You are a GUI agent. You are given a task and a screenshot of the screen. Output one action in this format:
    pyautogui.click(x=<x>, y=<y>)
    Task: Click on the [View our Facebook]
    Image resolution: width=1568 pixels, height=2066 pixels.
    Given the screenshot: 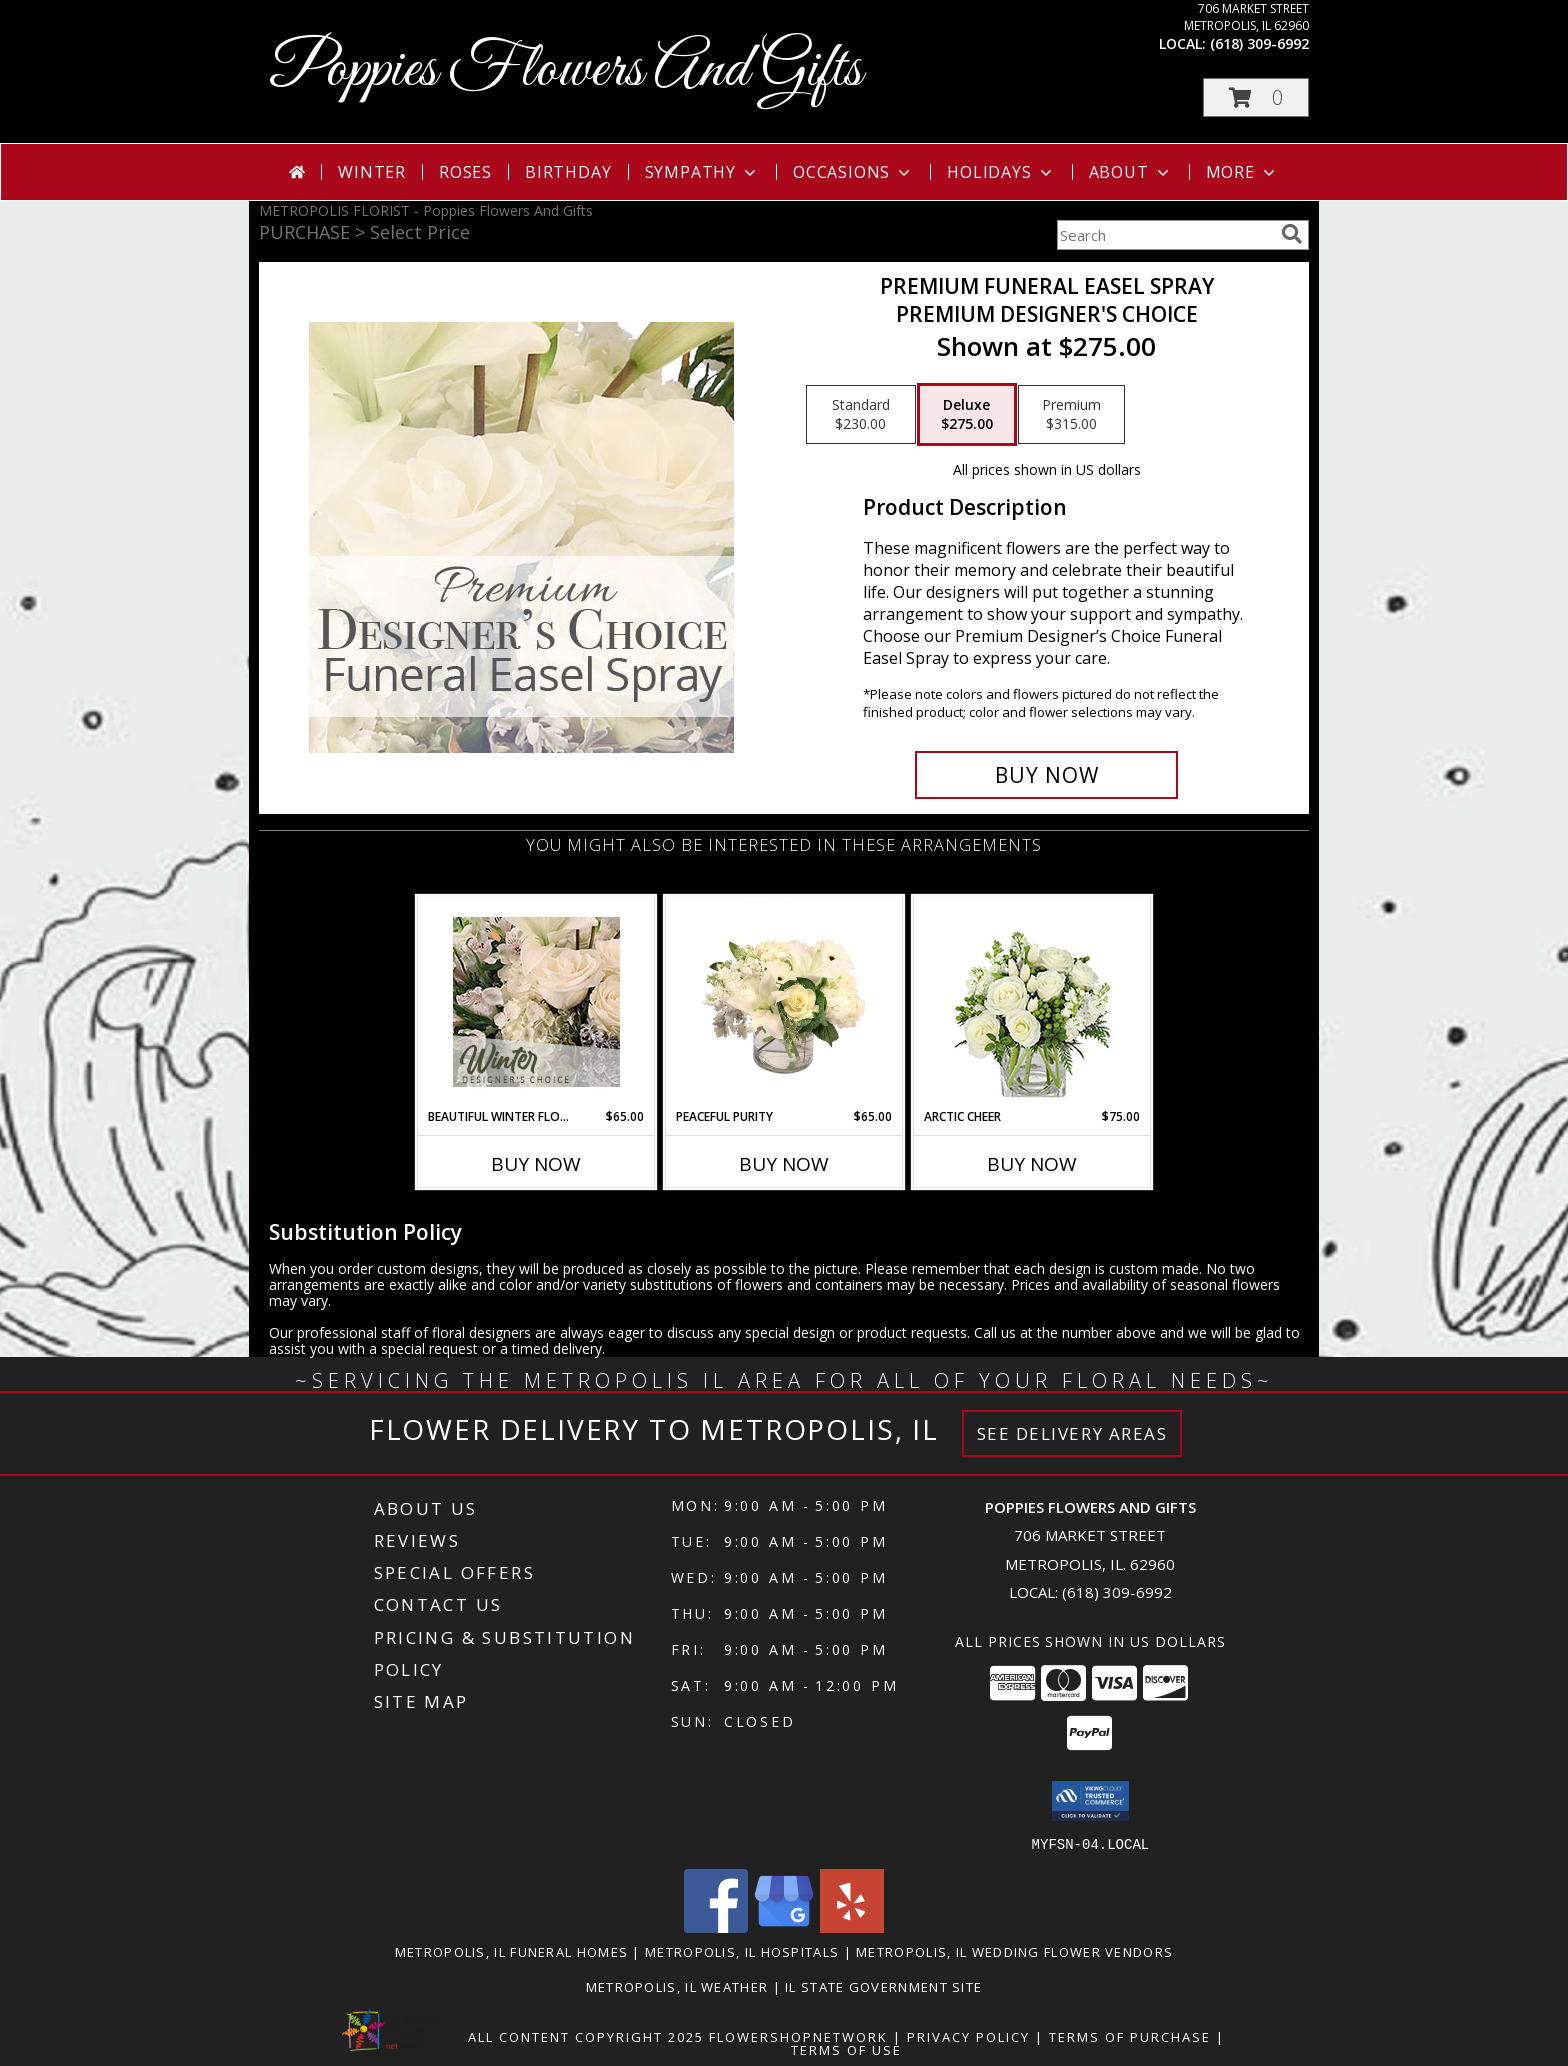 What is the action you would take?
    pyautogui.click(x=716, y=1926)
    